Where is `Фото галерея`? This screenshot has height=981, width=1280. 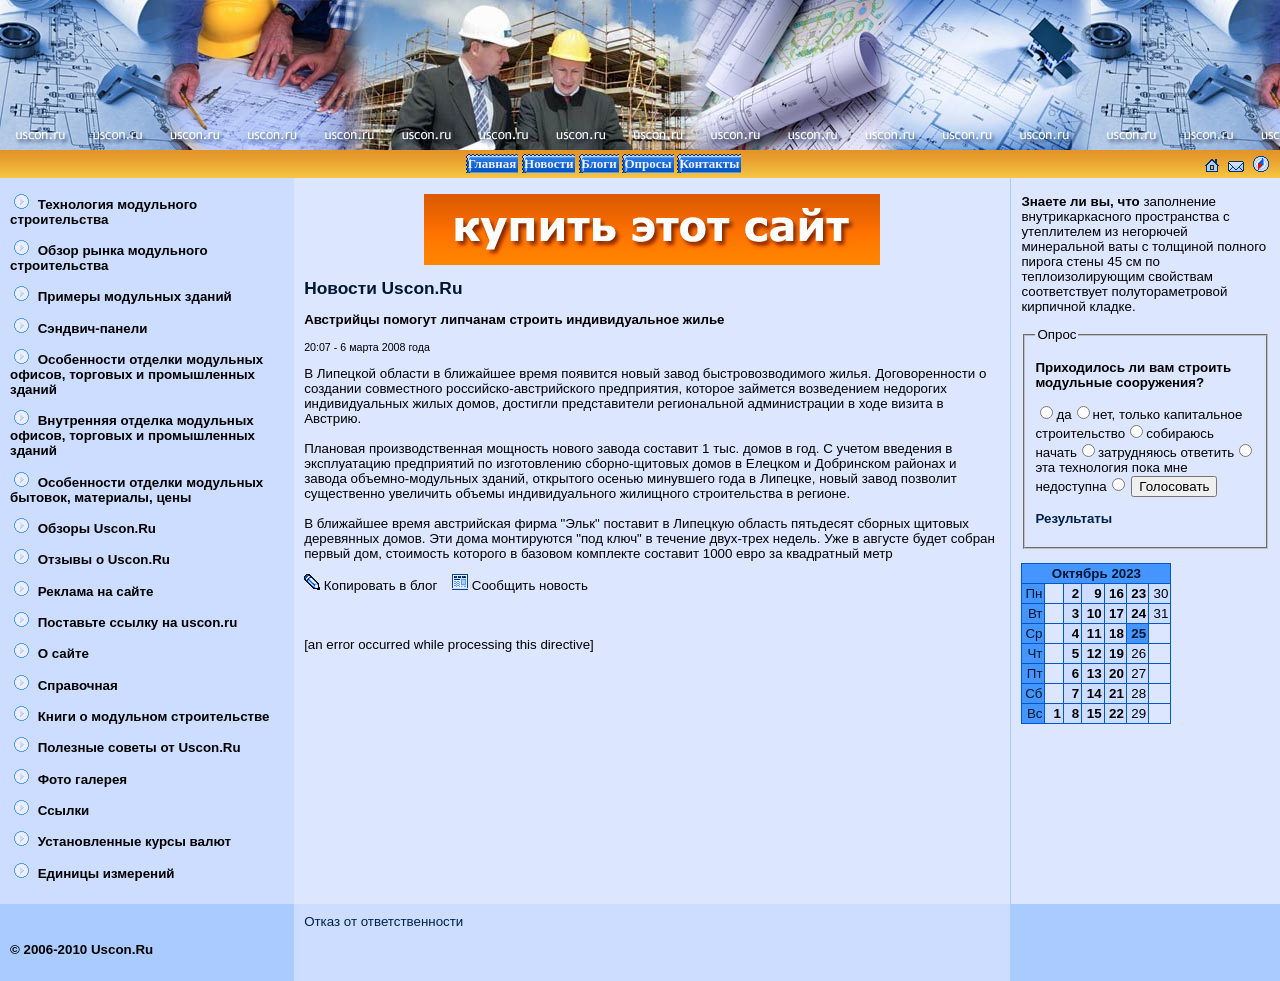 Фото галерея is located at coordinates (70, 779).